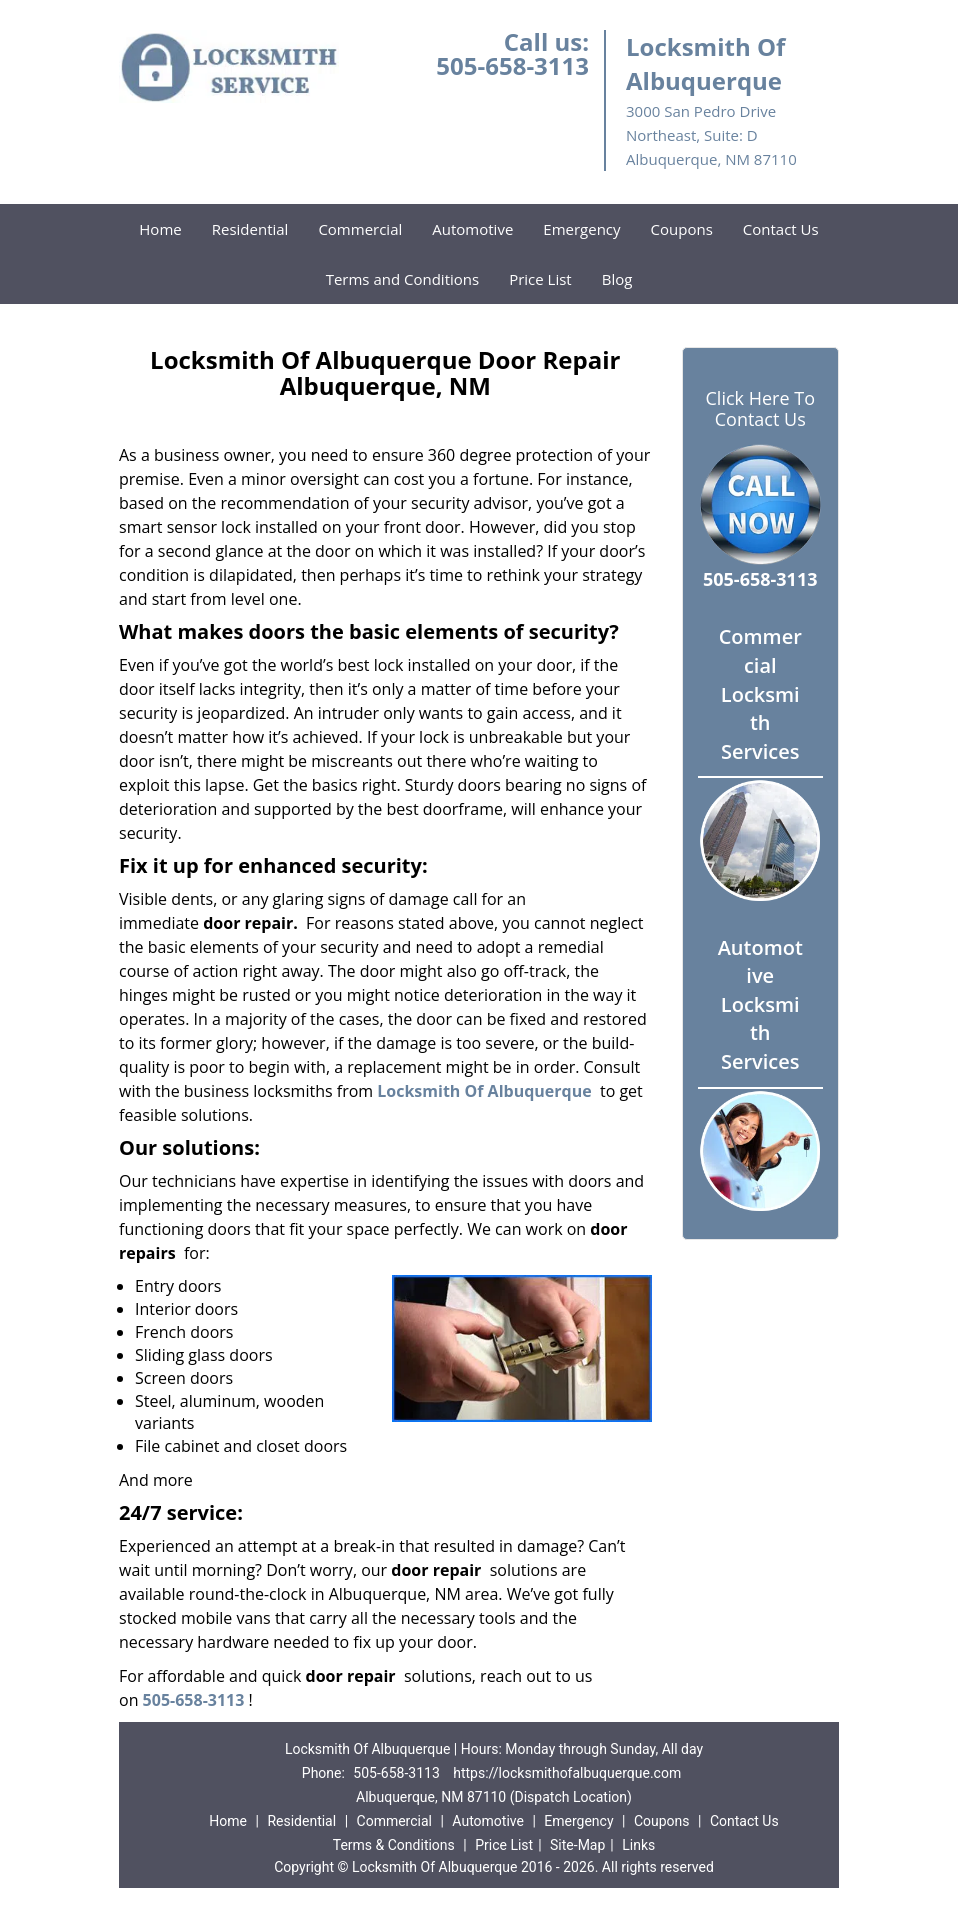 The width and height of the screenshot is (958, 1928). Describe the element at coordinates (394, 1845) in the screenshot. I see `Terms & Conditions` at that location.